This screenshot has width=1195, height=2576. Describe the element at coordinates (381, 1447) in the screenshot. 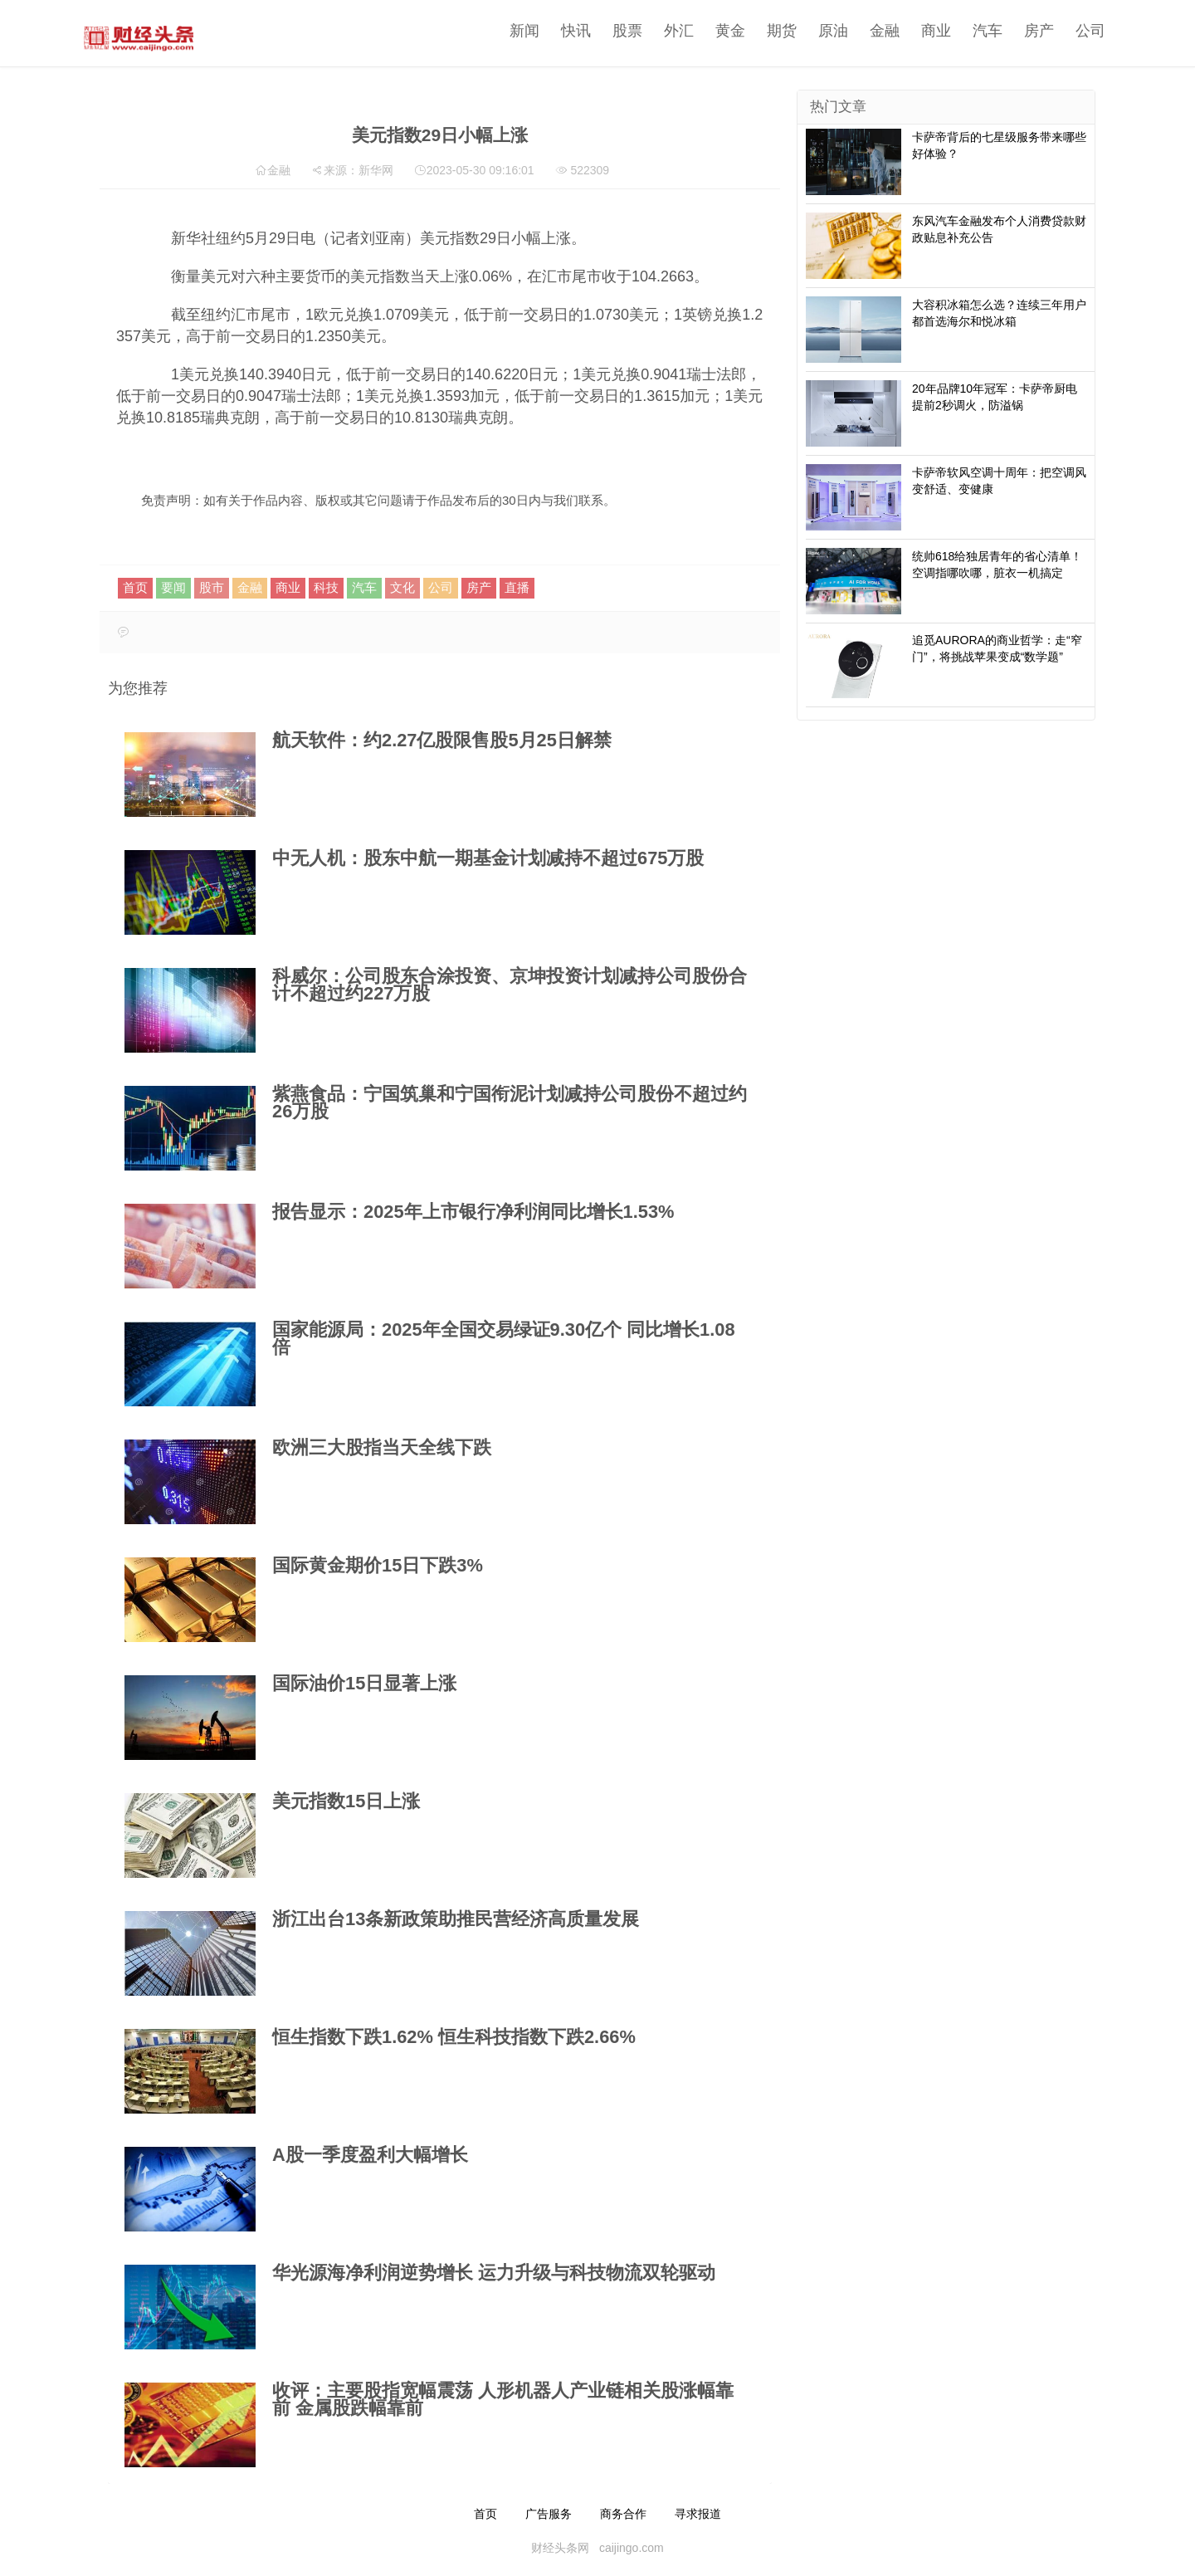

I see `欧洲三大股指当天全线下跌` at that location.